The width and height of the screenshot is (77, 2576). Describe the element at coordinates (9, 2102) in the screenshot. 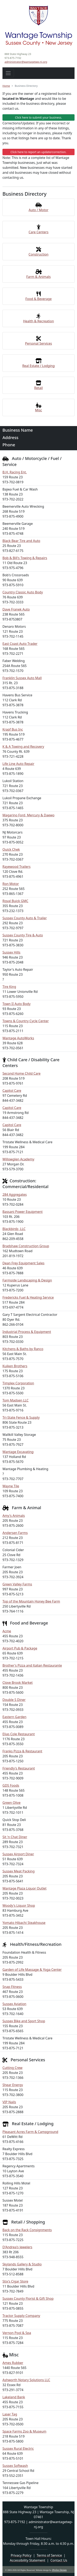

I see `VIP Nails` at that location.